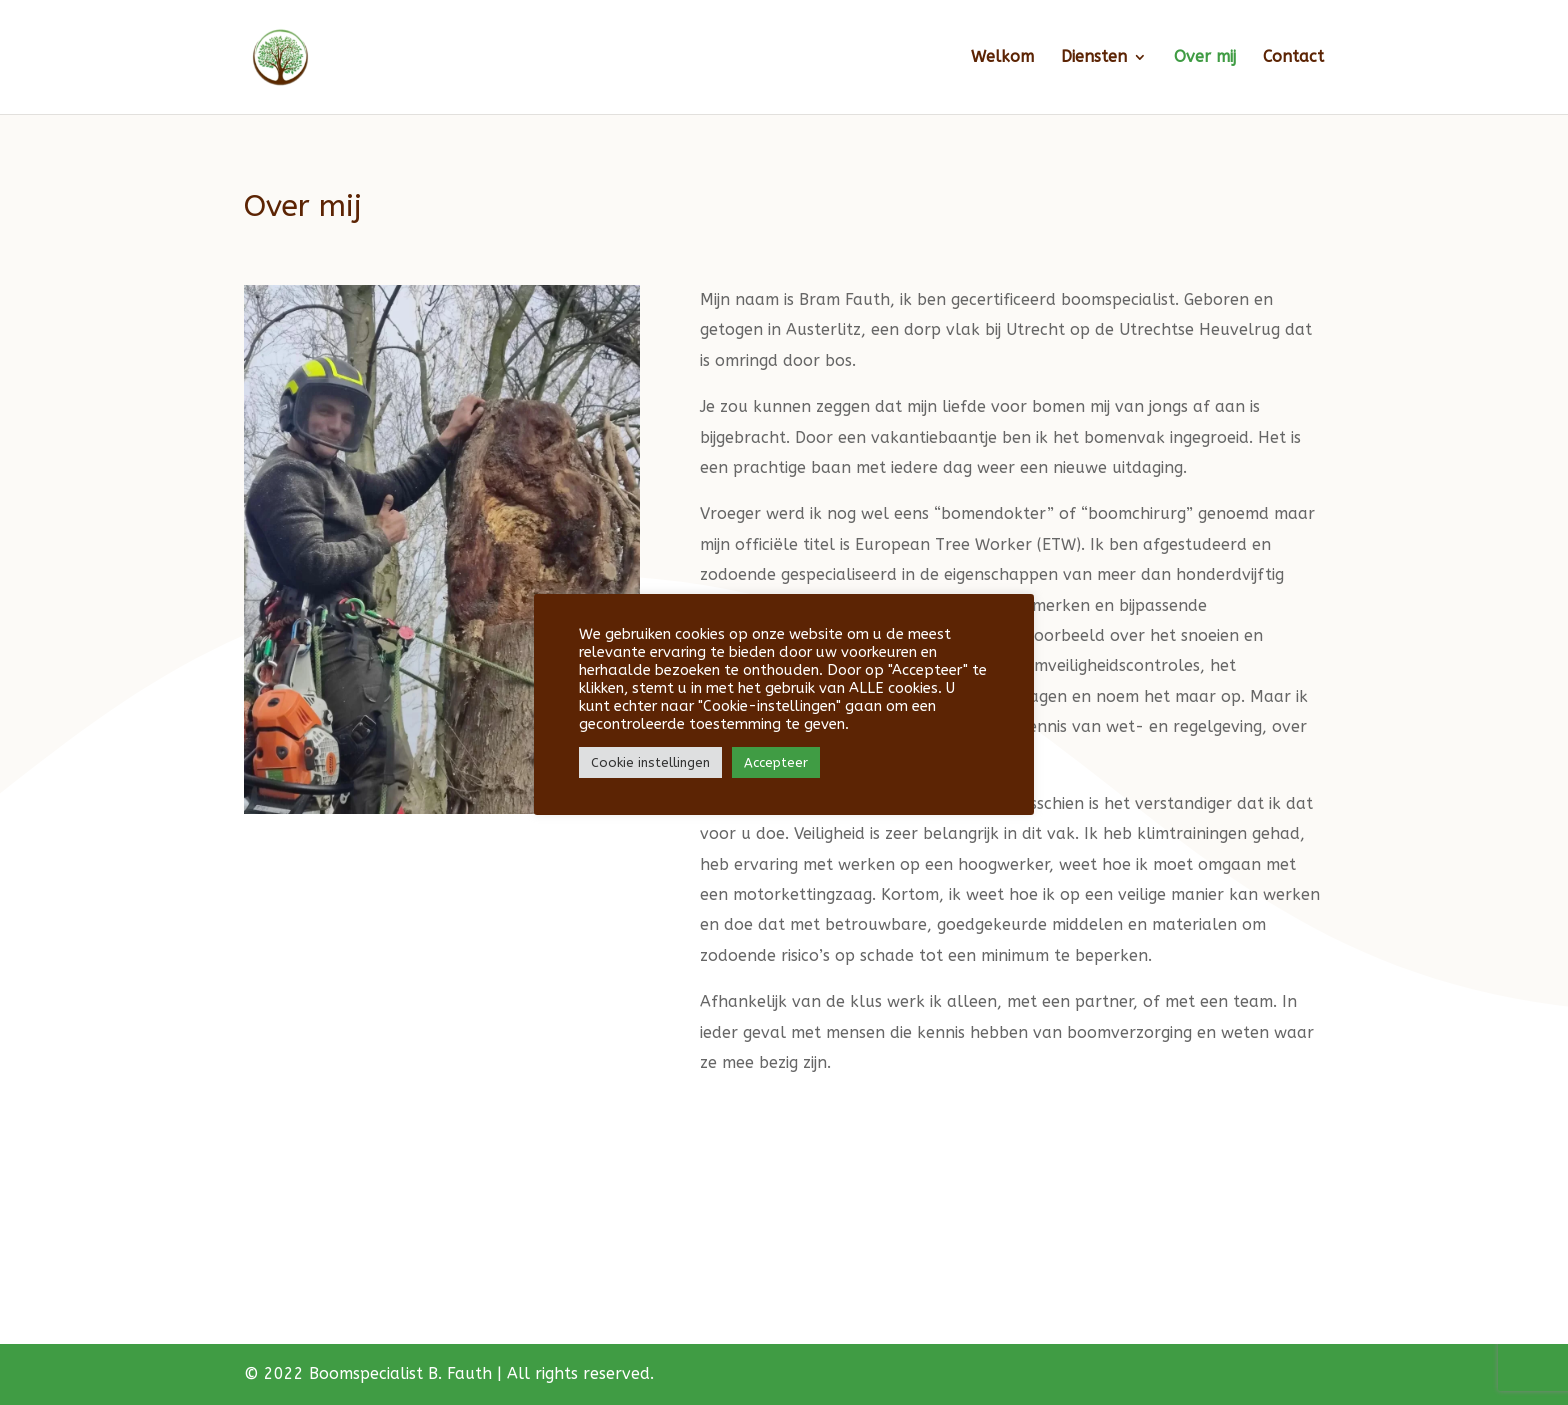 This screenshot has height=1405, width=1568. Describe the element at coordinates (650, 762) in the screenshot. I see `Cookie instellingen [button]` at that location.